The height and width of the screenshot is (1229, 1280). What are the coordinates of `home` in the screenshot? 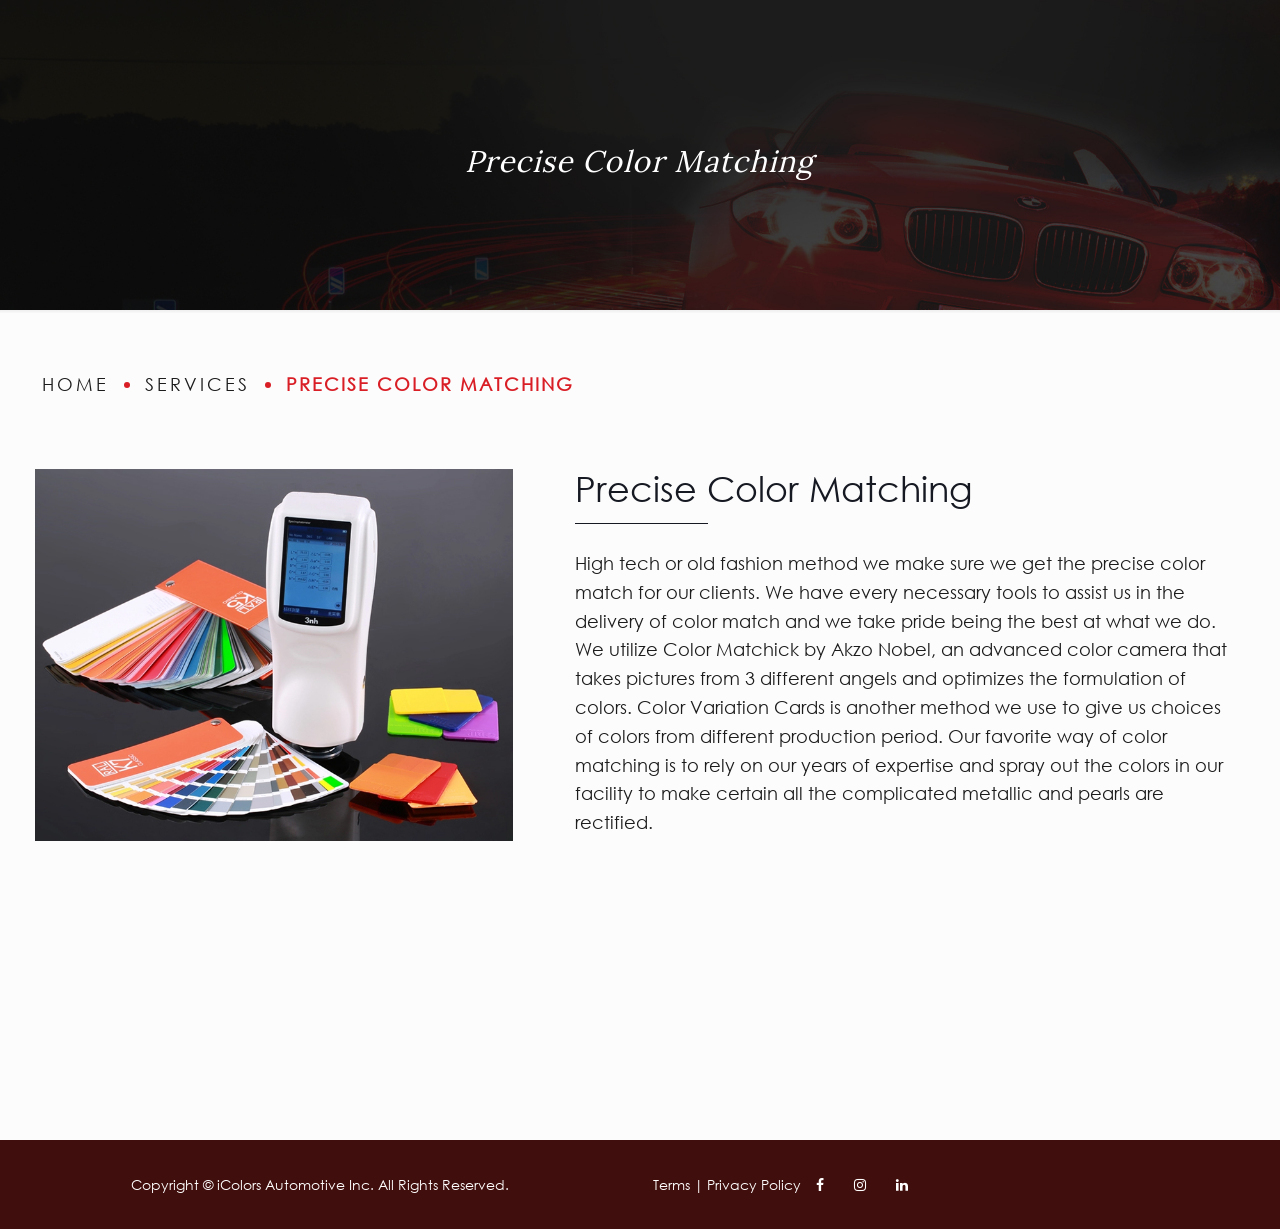 It's located at (75, 384).